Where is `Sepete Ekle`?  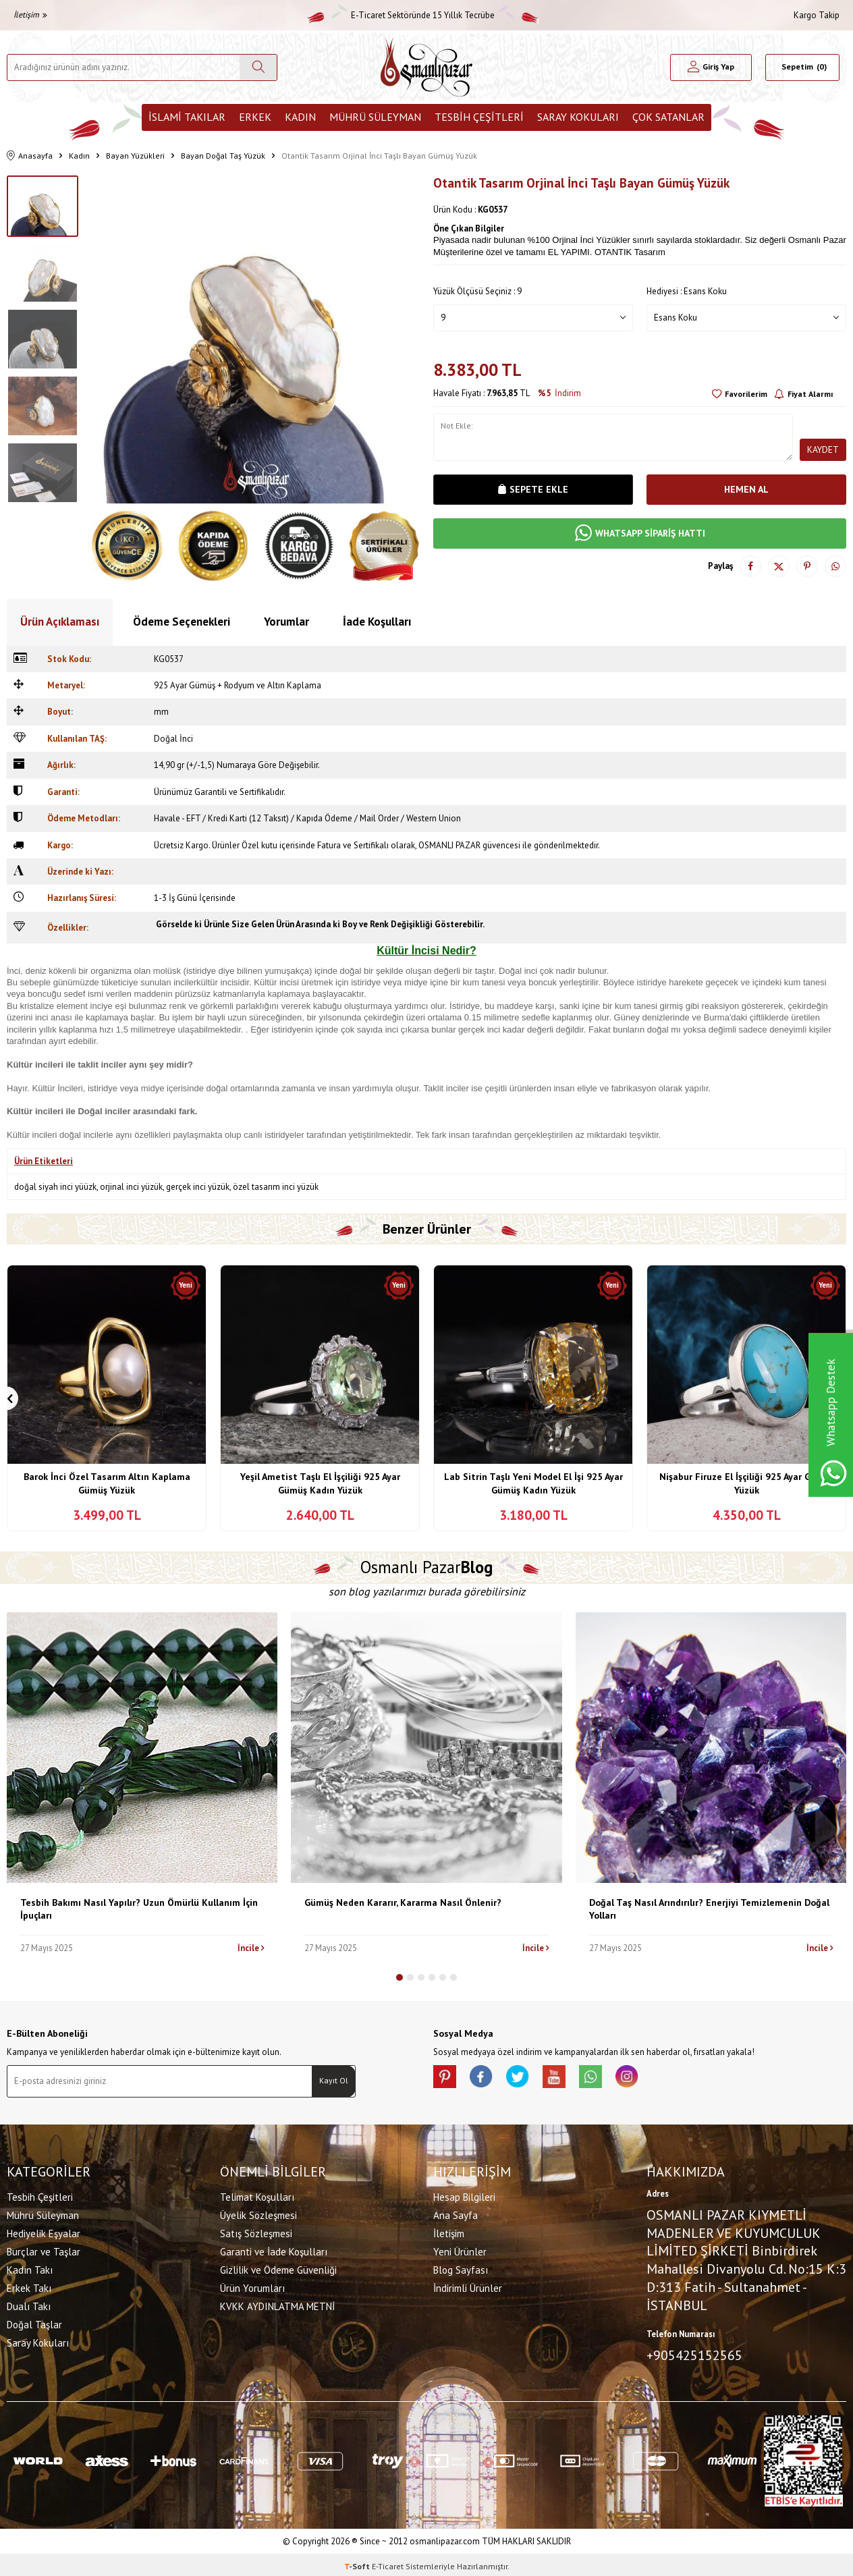
Sepete Ekle is located at coordinates (533, 489).